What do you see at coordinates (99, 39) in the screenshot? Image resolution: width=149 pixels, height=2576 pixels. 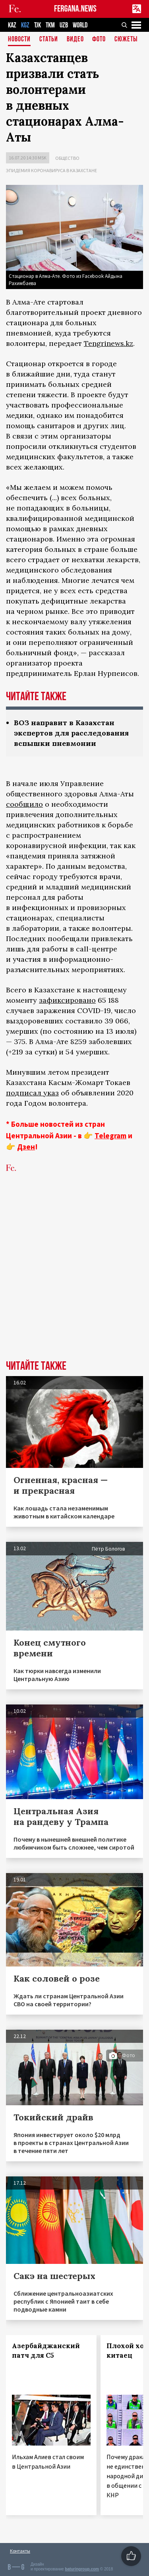 I see `Фото` at bounding box center [99, 39].